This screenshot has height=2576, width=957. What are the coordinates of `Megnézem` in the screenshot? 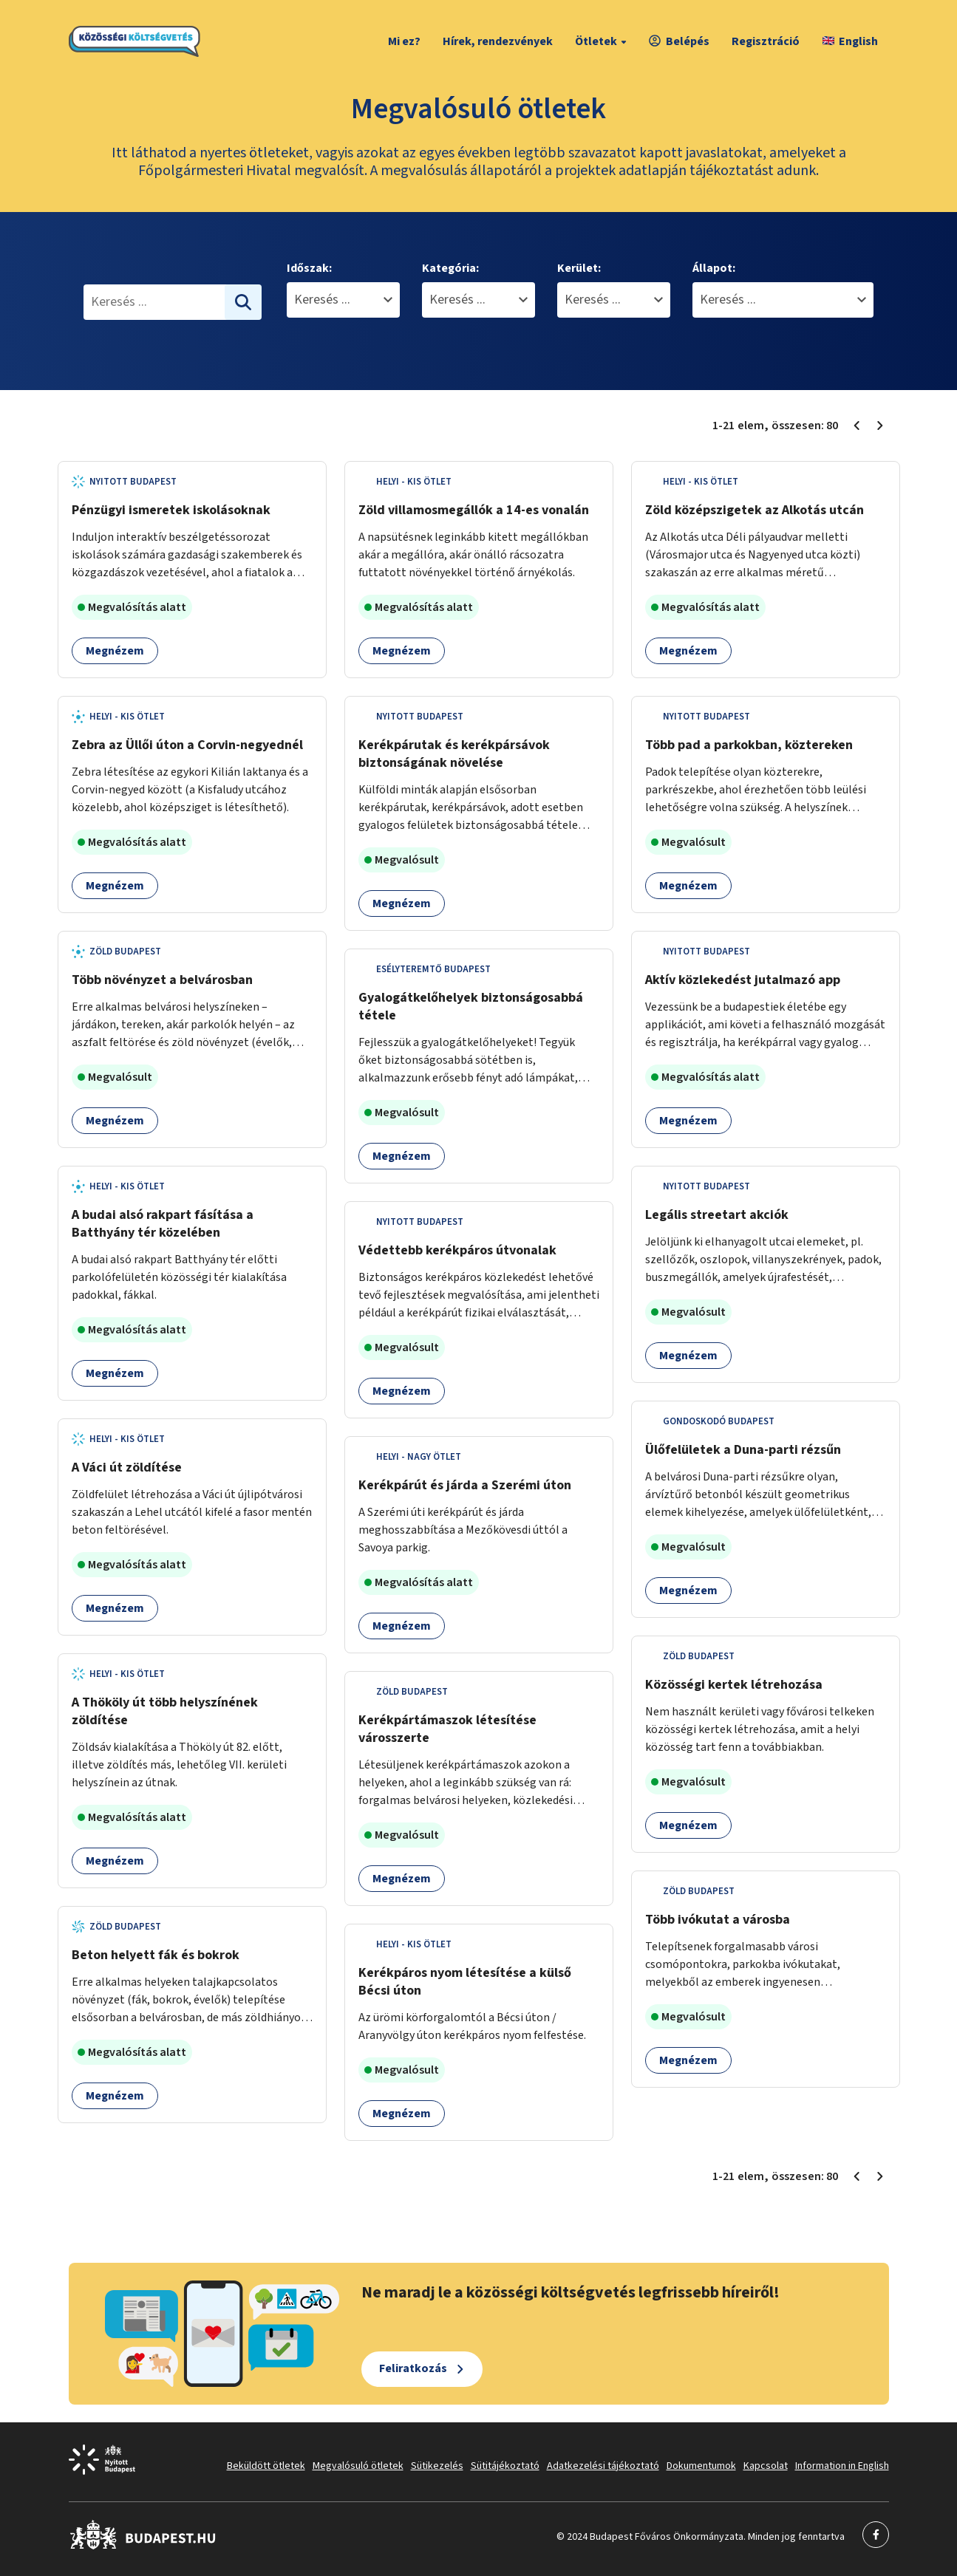 It's located at (115, 651).